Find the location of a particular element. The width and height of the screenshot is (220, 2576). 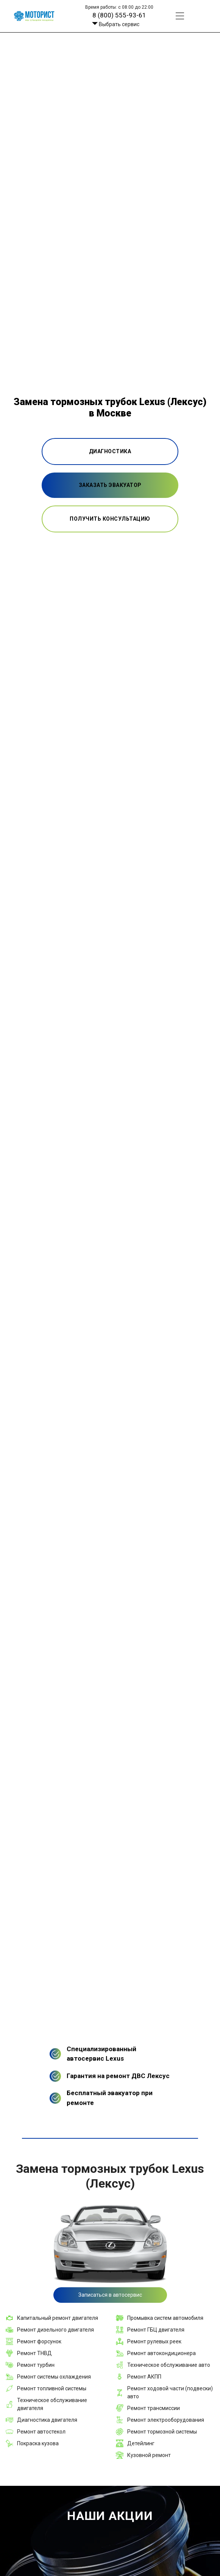

Диагностика двигателя is located at coordinates (47, 2420).